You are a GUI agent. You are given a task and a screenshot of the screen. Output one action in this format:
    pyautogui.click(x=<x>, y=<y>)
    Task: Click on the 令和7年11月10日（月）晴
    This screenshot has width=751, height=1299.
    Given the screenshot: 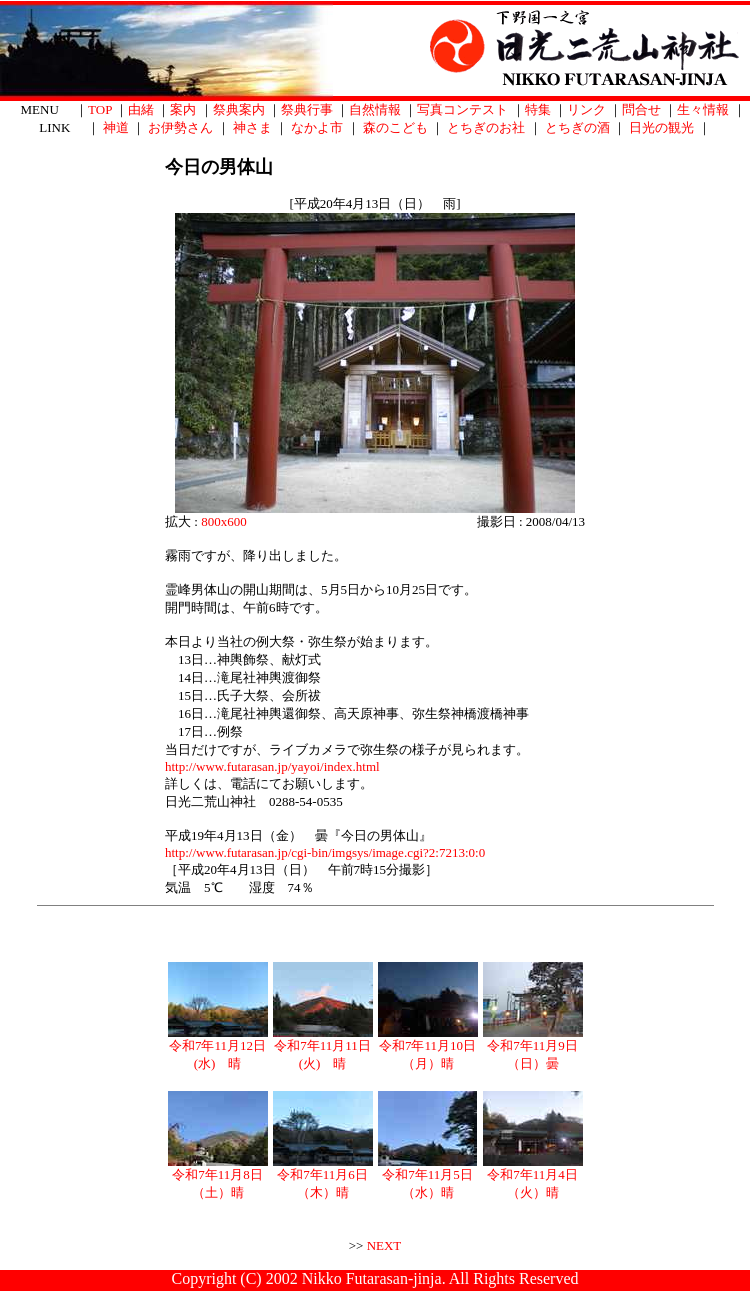 What is the action you would take?
    pyautogui.click(x=428, y=1048)
    